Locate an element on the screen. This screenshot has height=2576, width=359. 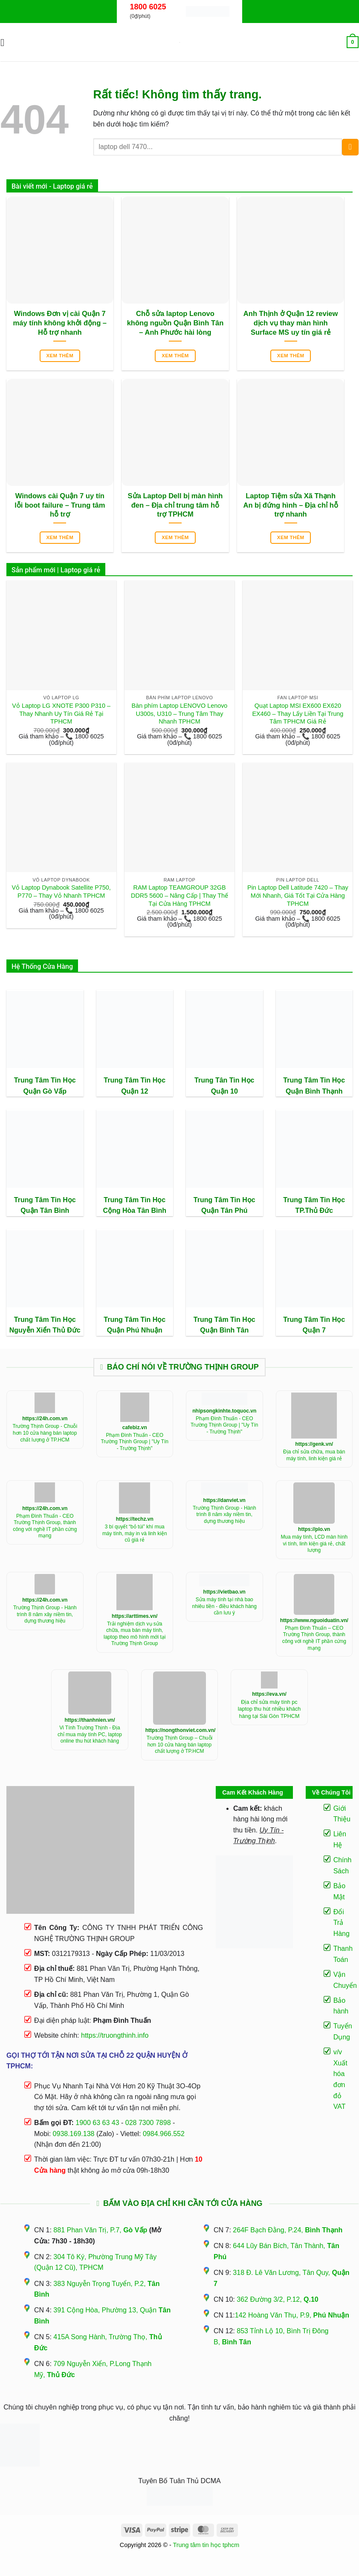
0984.966.552 is located at coordinates (164, 2133).